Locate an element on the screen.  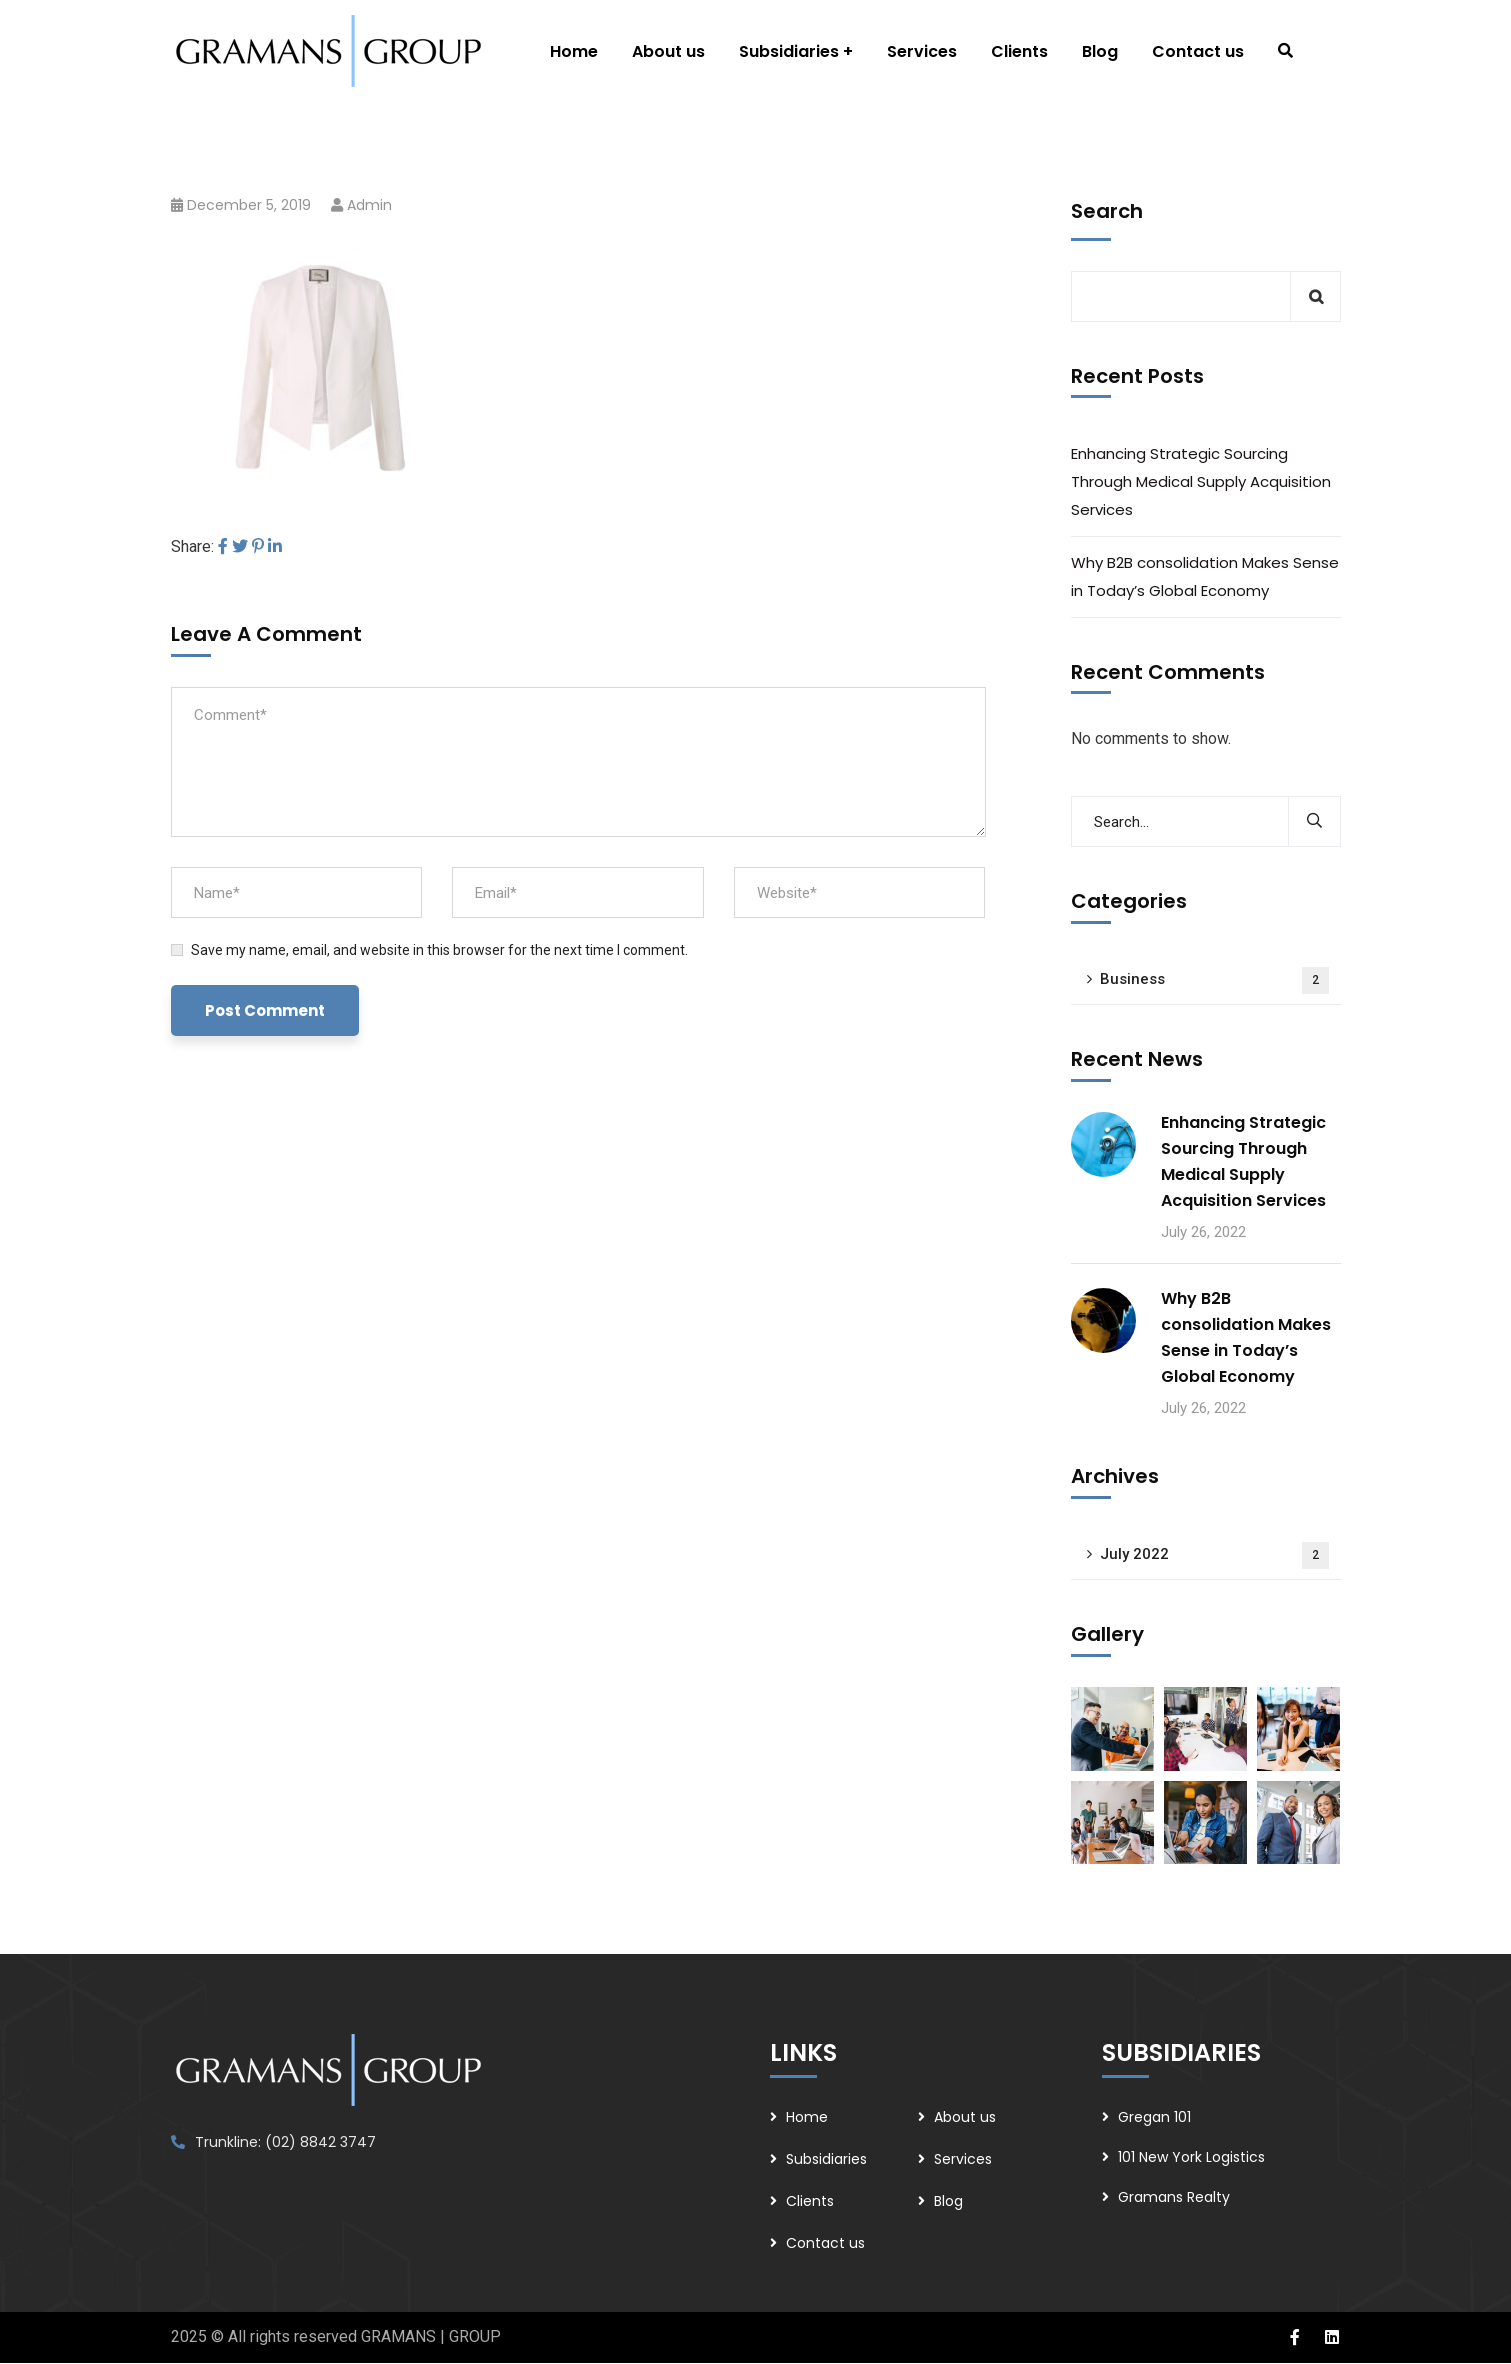
Gregan 101 is located at coordinates (1154, 2117).